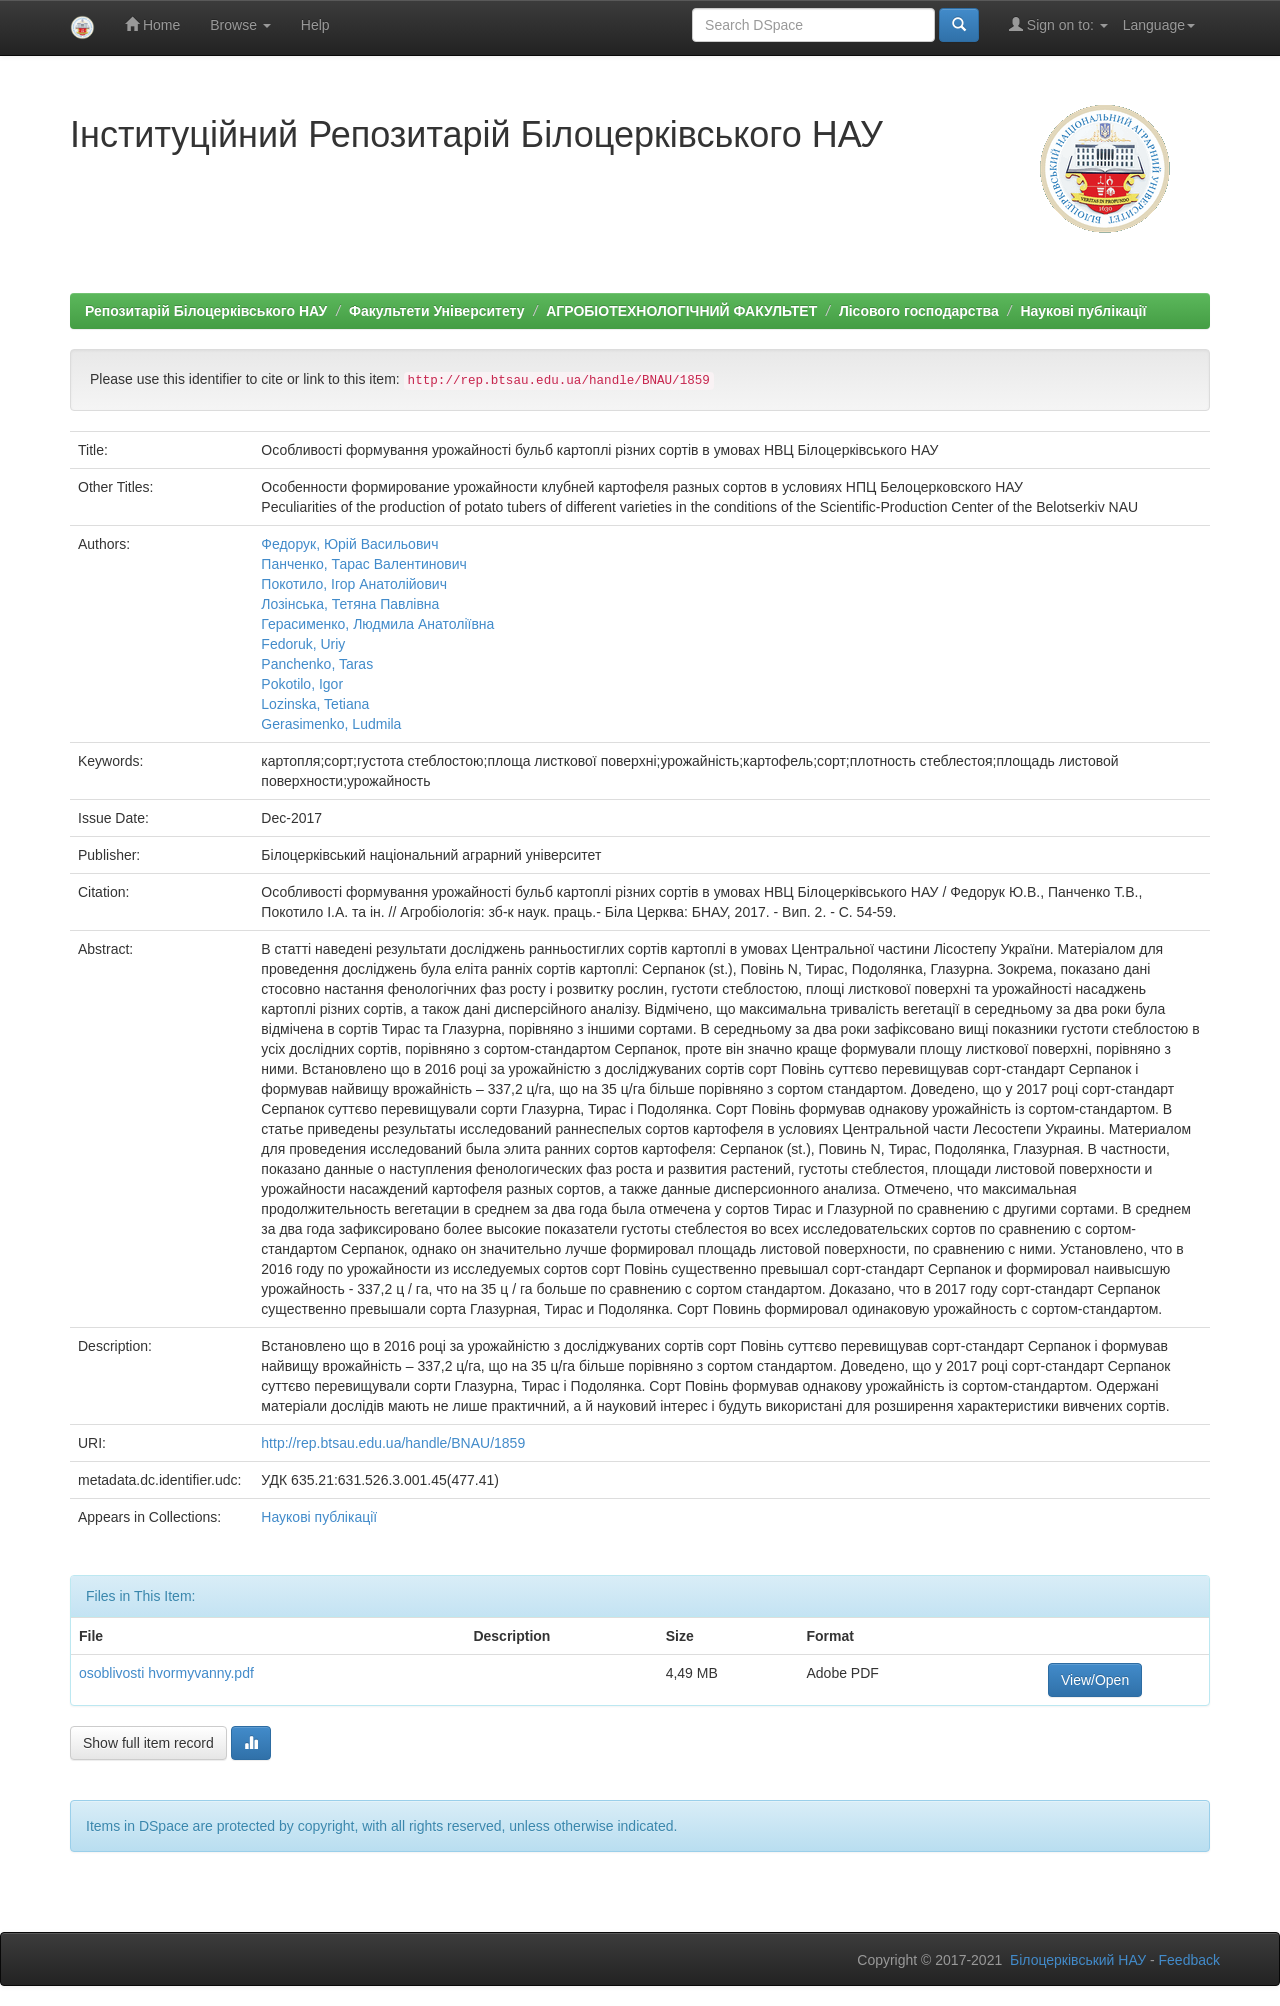  I want to click on Лісового господарства, so click(919, 311).